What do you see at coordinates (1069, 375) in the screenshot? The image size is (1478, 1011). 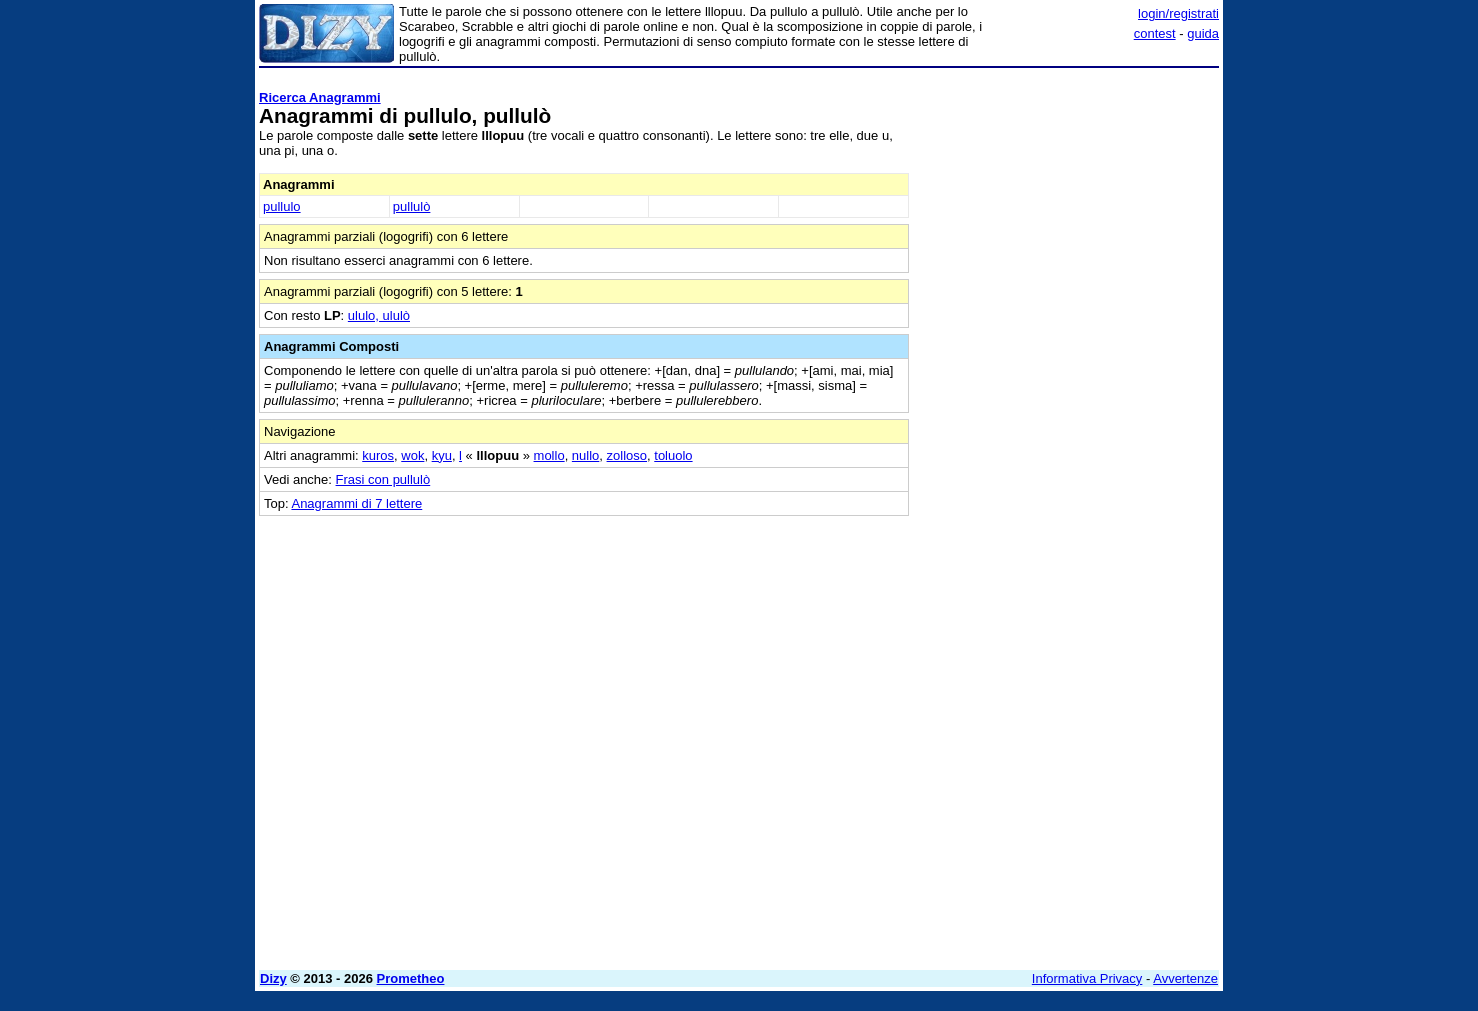 I see `[Advertisement]` at bounding box center [1069, 375].